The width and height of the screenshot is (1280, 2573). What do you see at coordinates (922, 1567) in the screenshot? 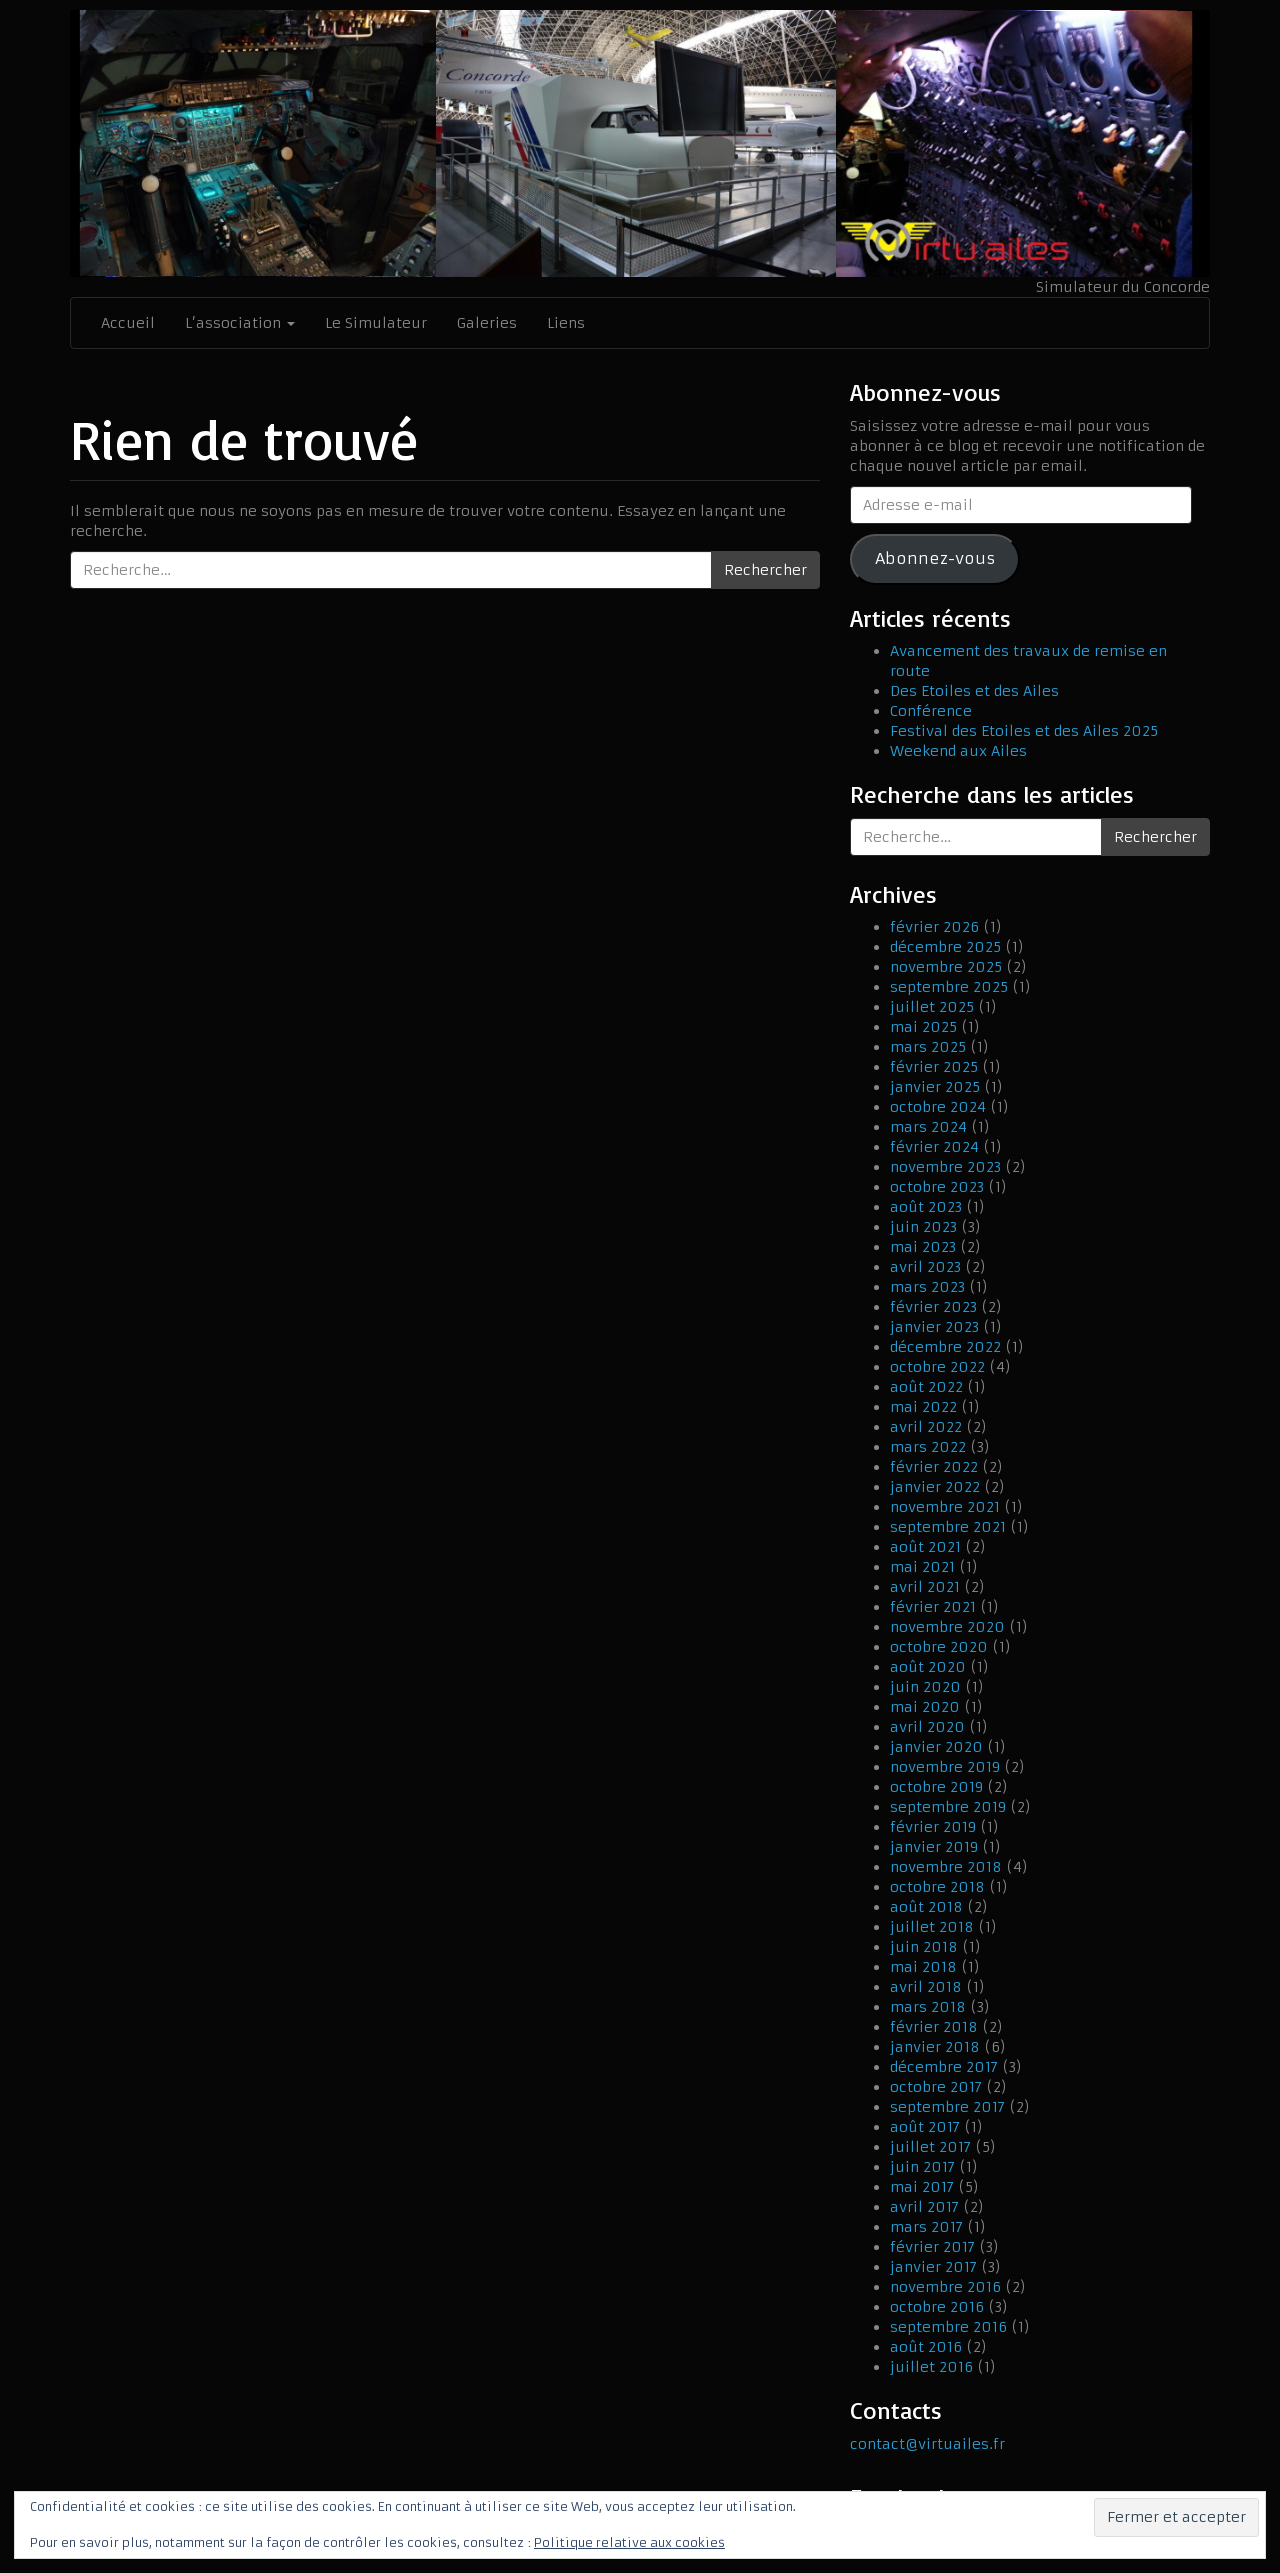
I see `mai 2021` at bounding box center [922, 1567].